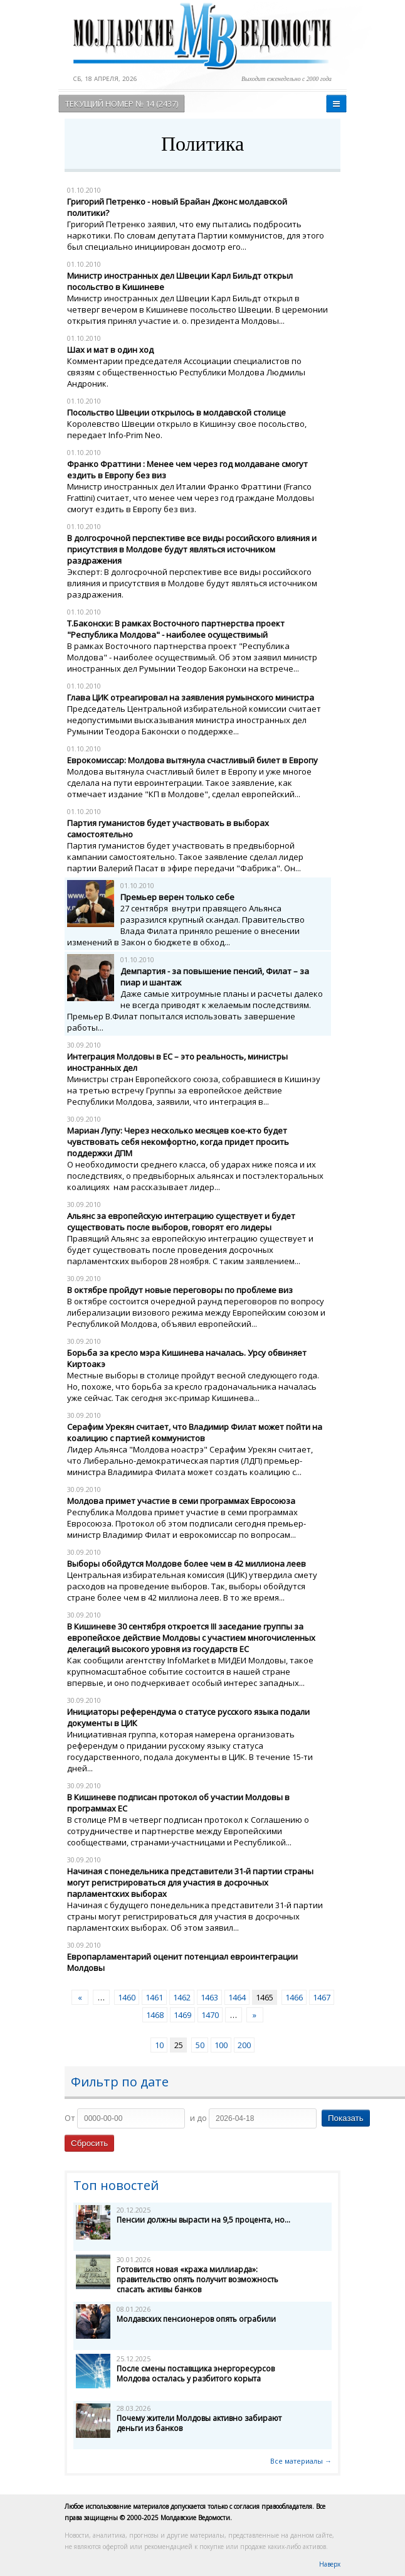 The height and width of the screenshot is (2576, 405). Describe the element at coordinates (244, 2045) in the screenshot. I see `200` at that location.